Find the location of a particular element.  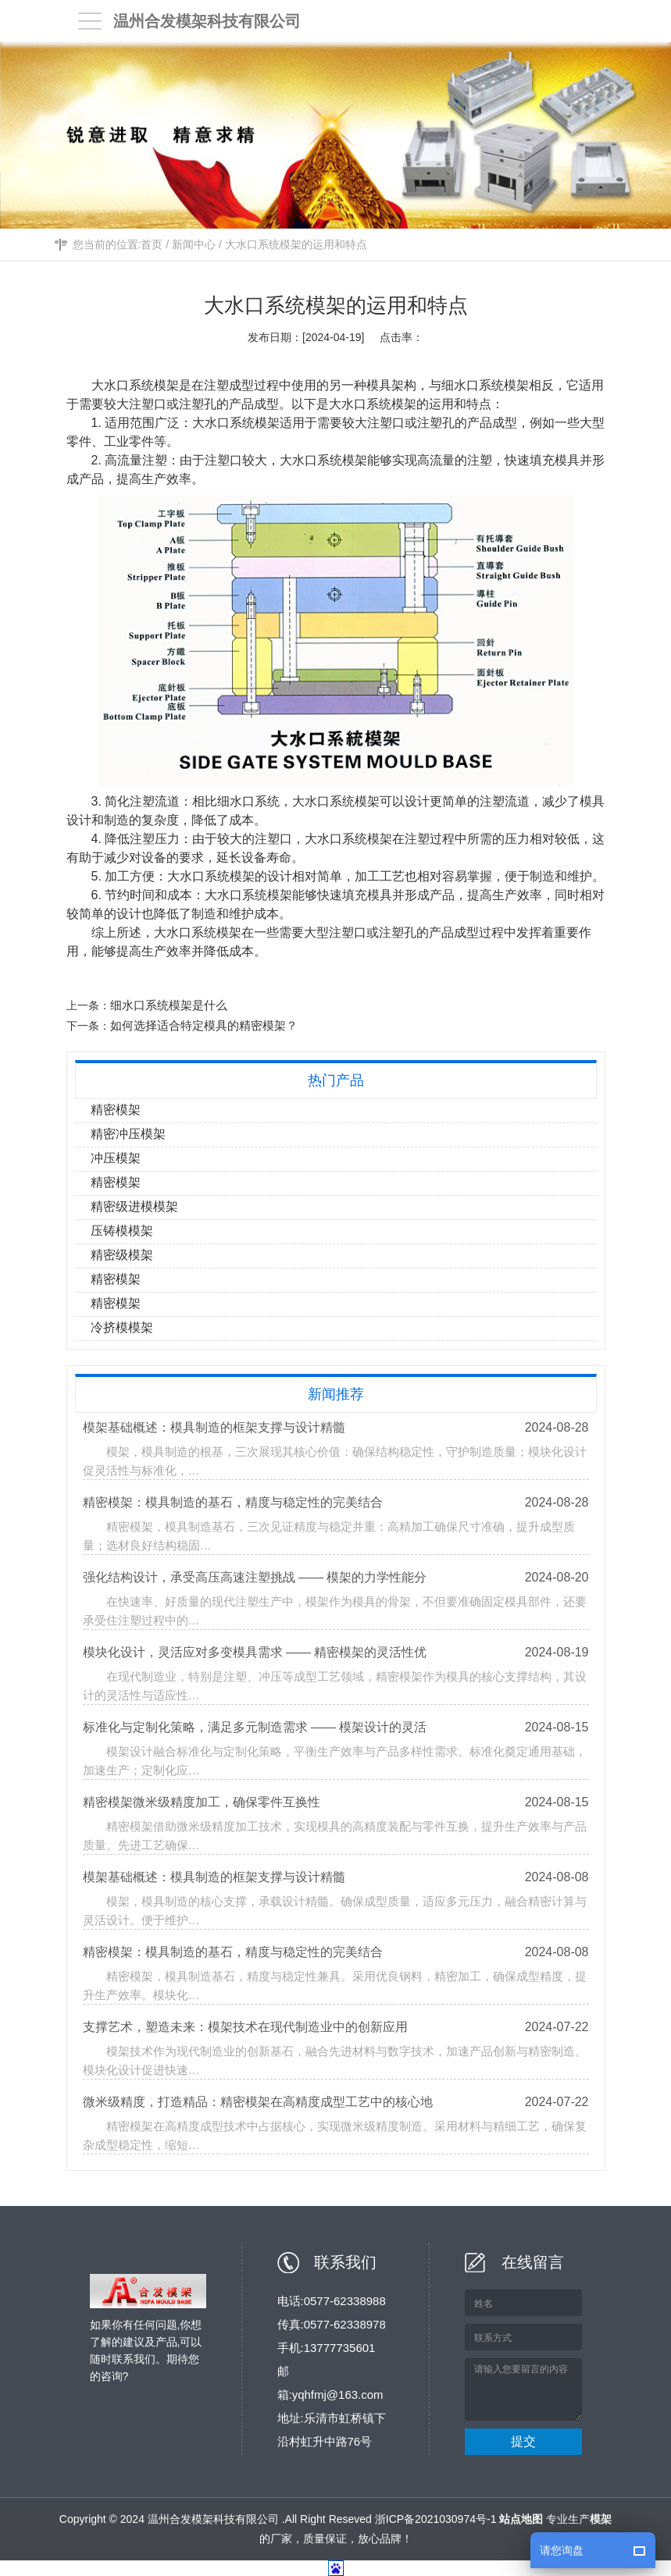

冷挤模模架 is located at coordinates (122, 1327).